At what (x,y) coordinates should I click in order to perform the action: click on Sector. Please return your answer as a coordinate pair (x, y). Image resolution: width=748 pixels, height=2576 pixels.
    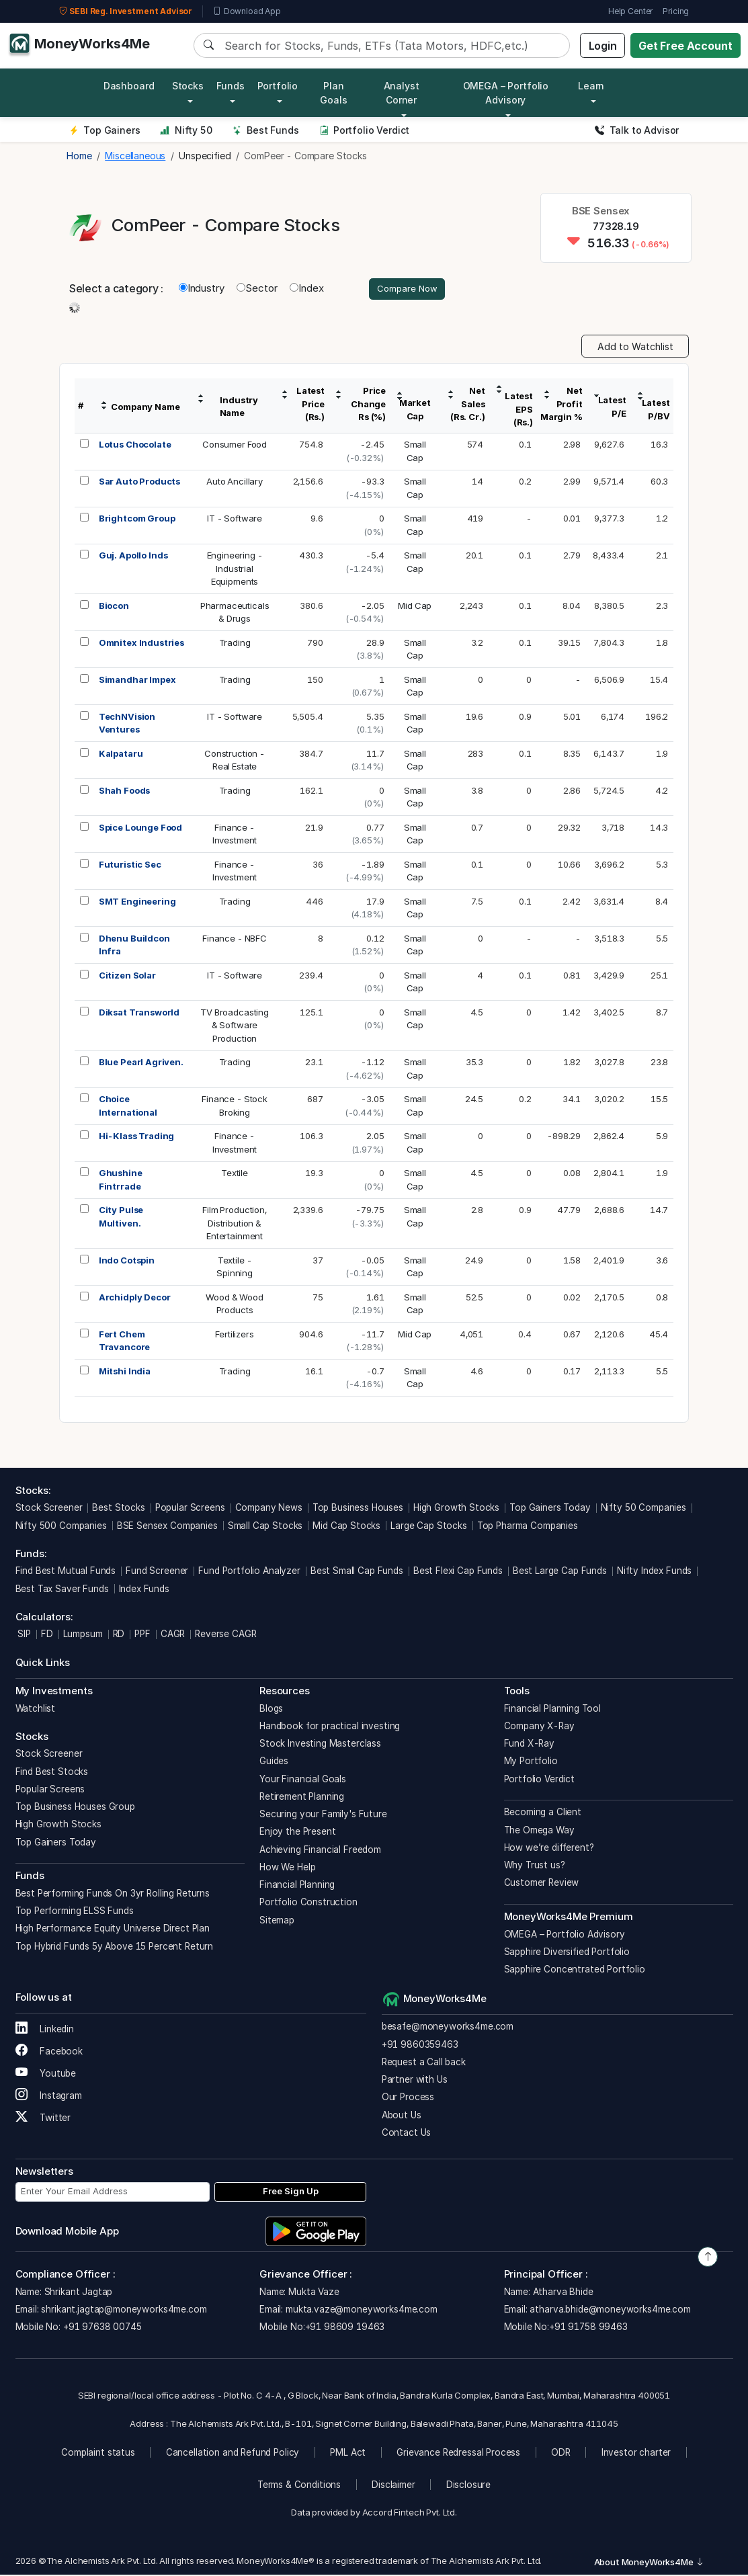
    Looking at the image, I should click on (257, 289).